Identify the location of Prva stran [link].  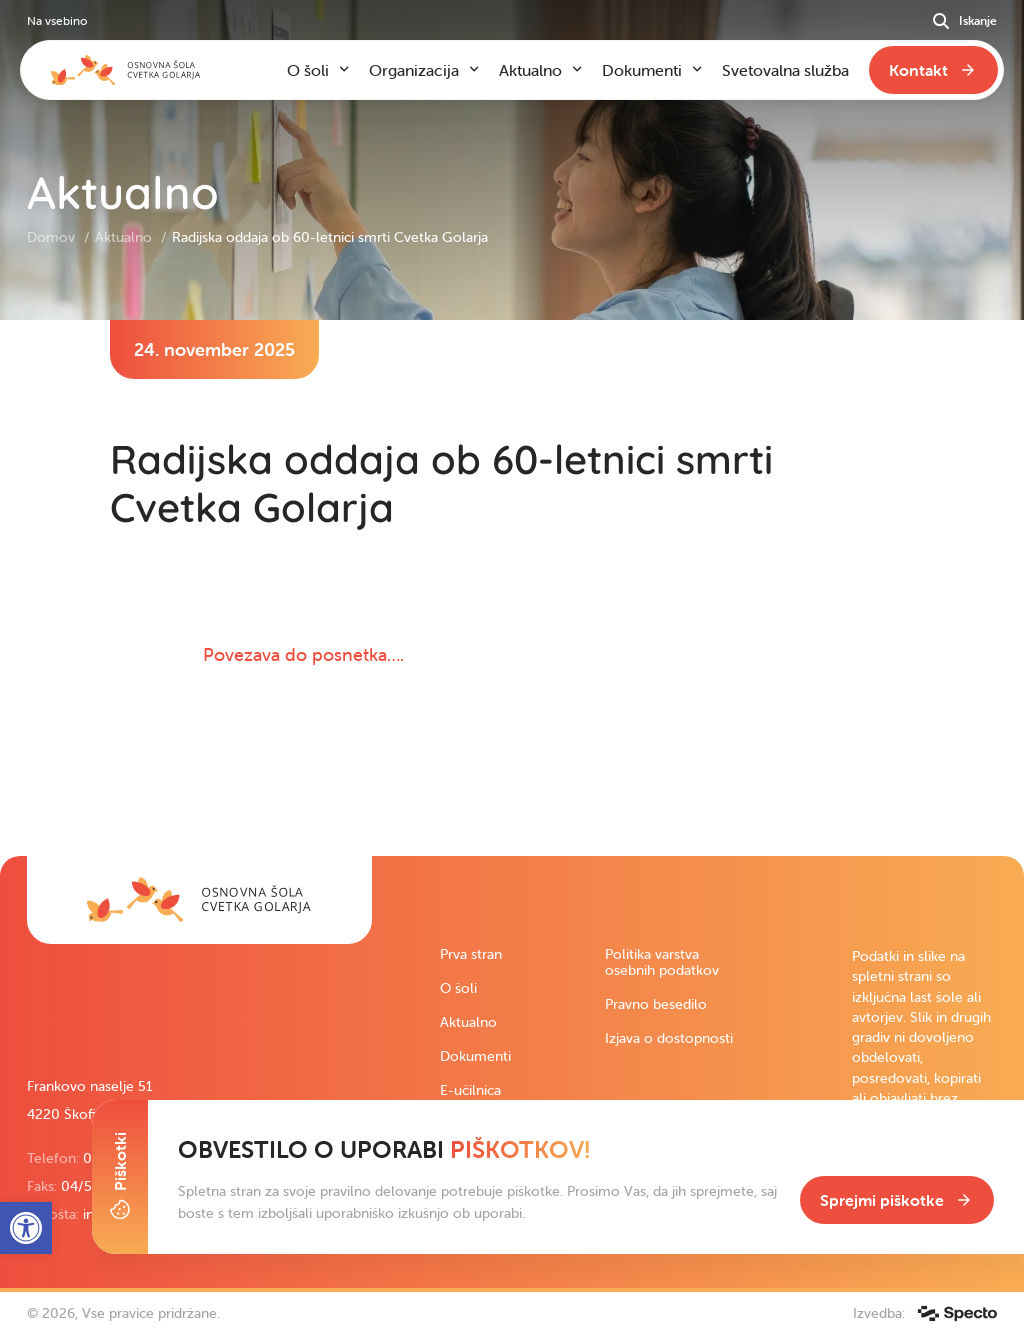
(471, 954).